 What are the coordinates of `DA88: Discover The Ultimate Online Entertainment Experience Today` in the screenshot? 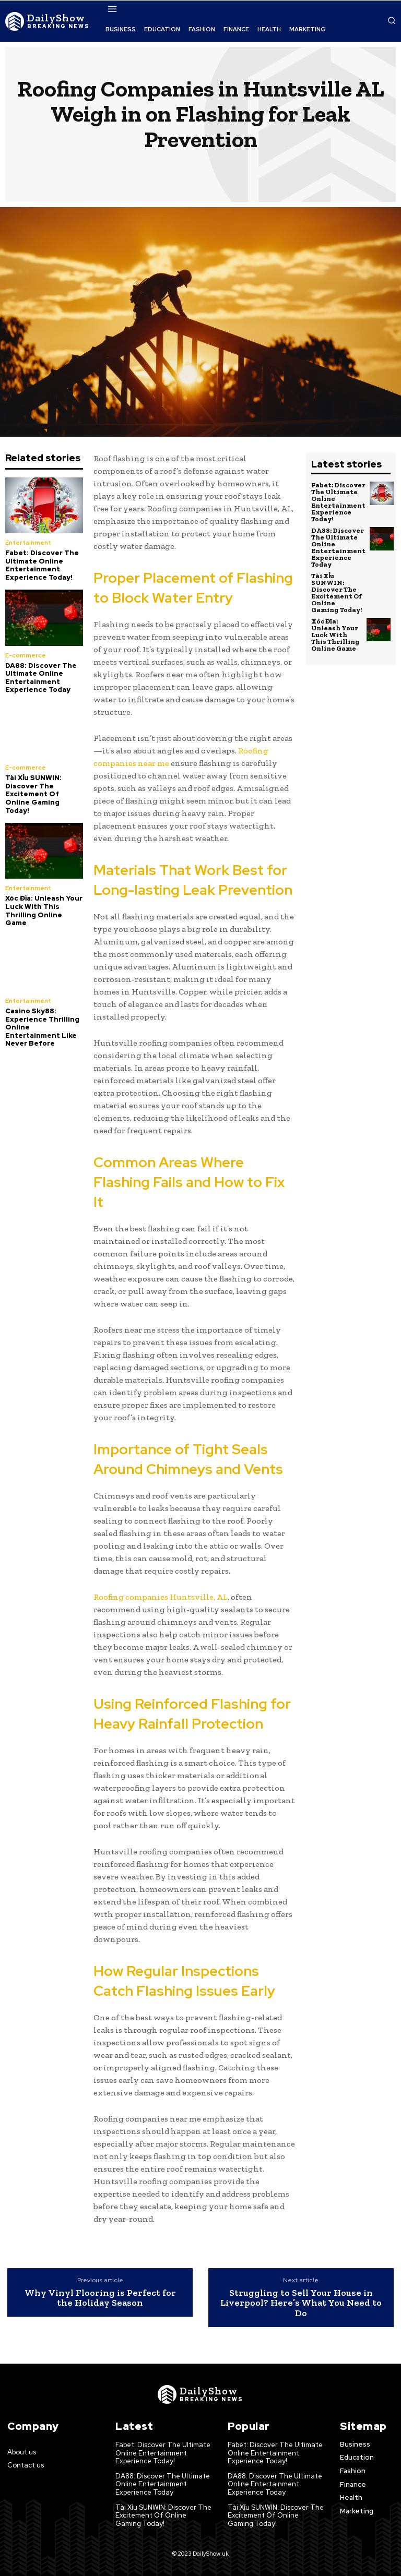 It's located at (41, 677).